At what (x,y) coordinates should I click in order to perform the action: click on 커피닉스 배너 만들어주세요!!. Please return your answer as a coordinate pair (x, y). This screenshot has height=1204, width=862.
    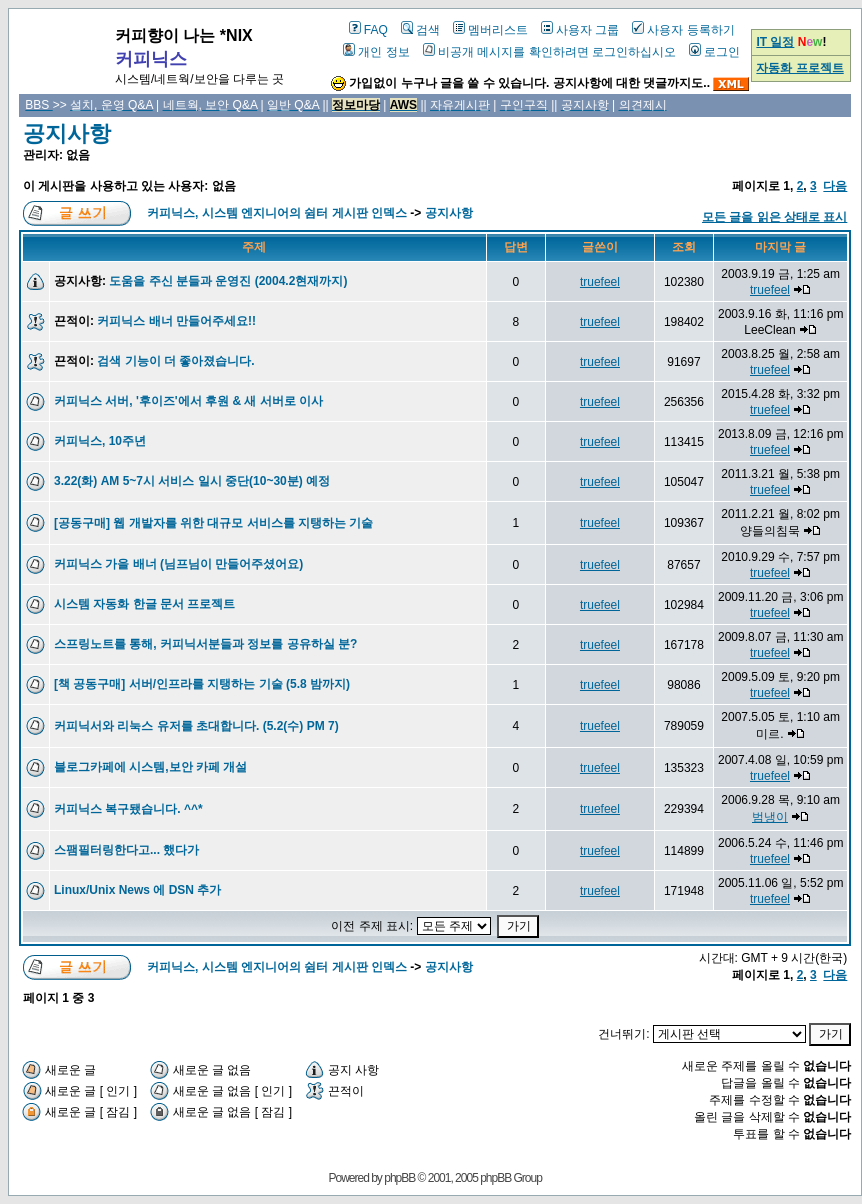
    Looking at the image, I should click on (176, 321).